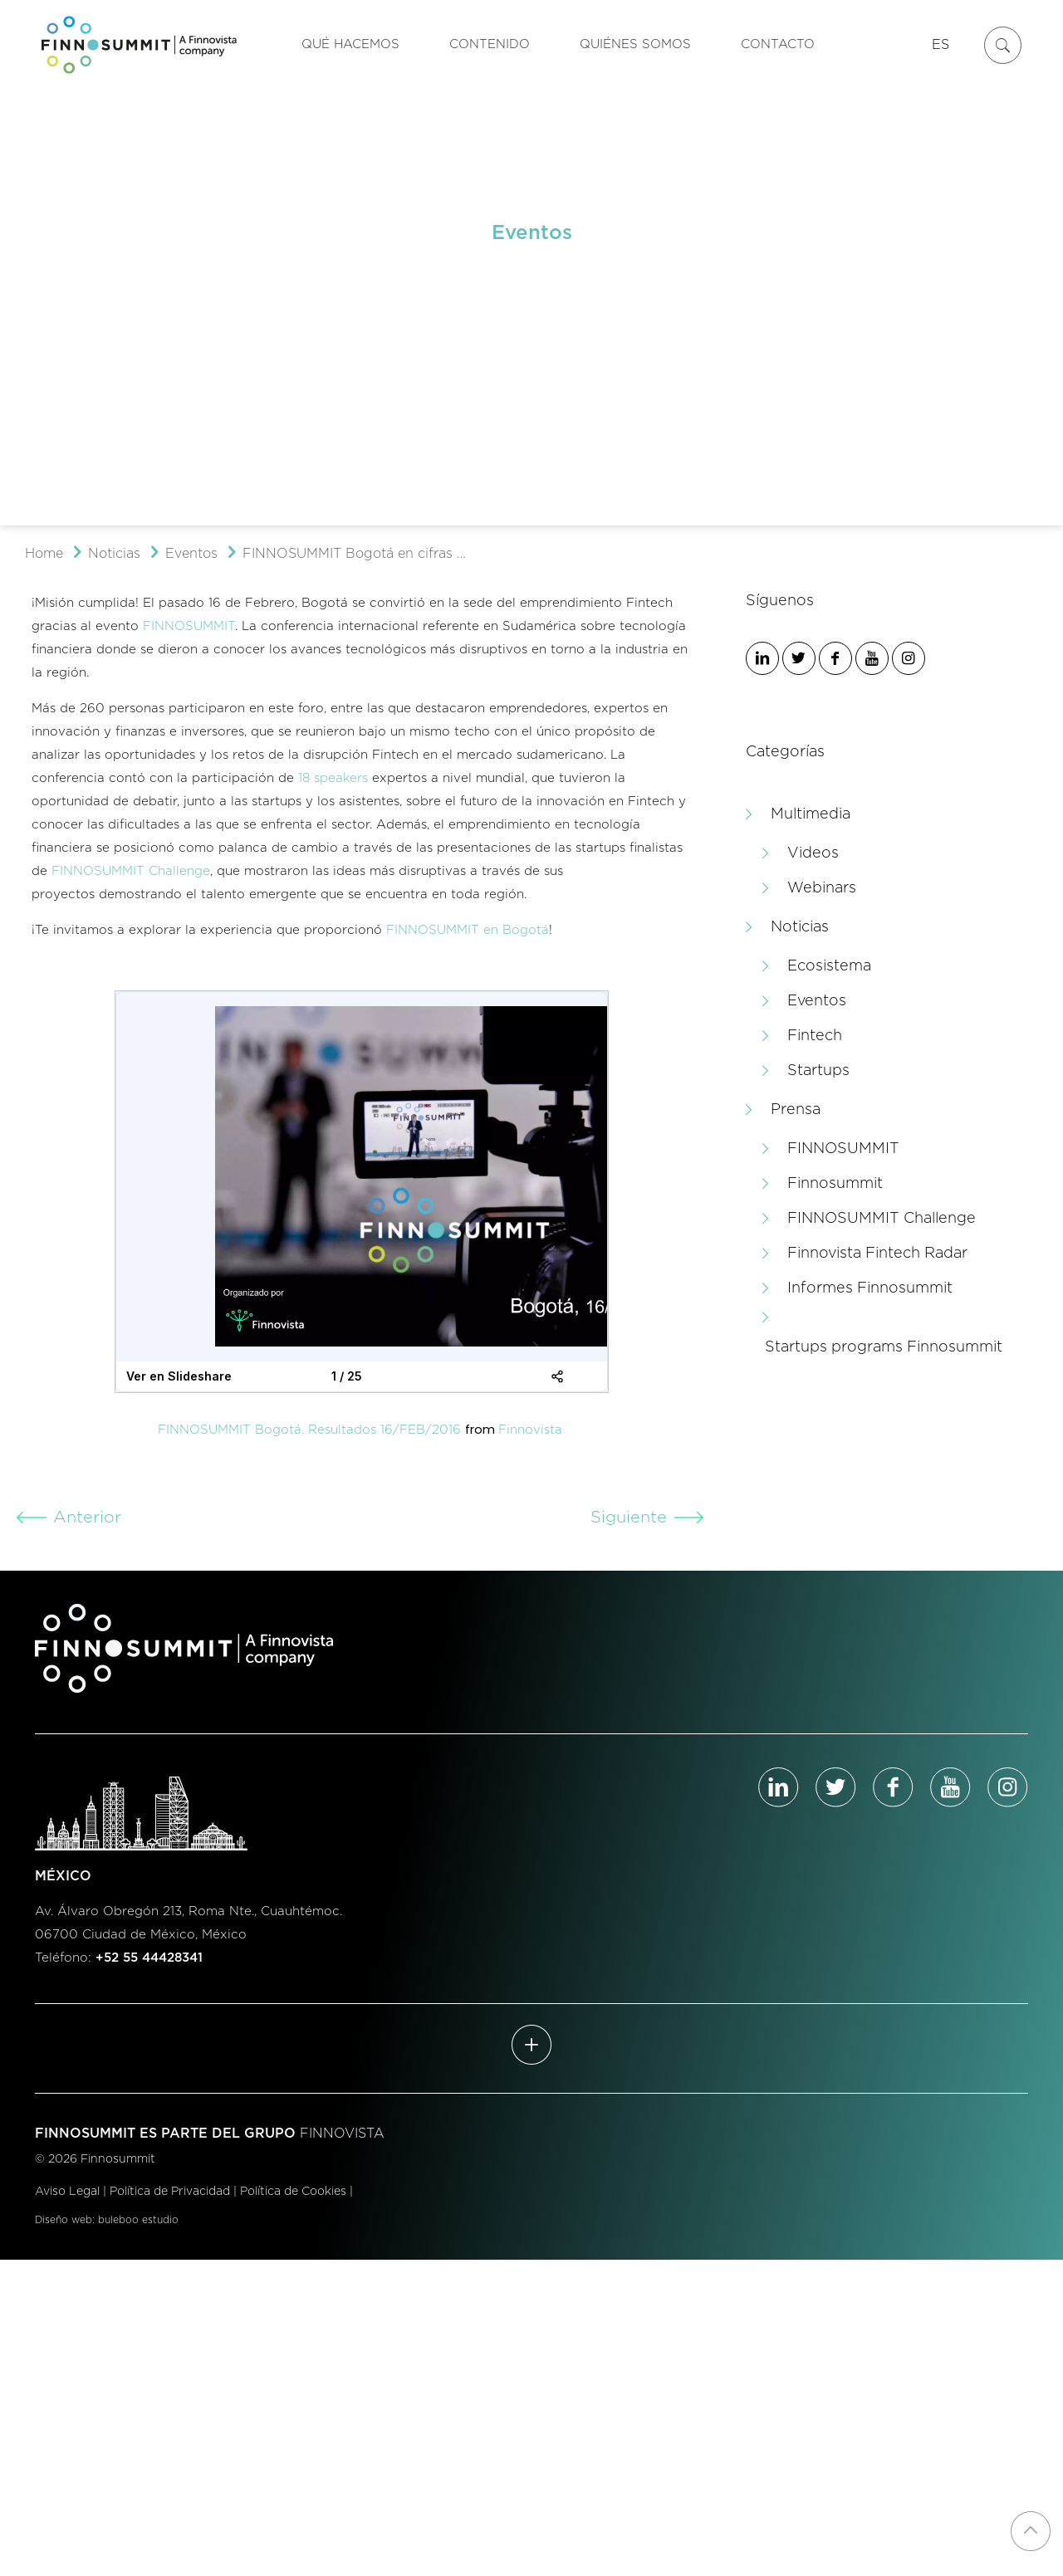  What do you see at coordinates (333, 778) in the screenshot?
I see `18 speakers` at bounding box center [333, 778].